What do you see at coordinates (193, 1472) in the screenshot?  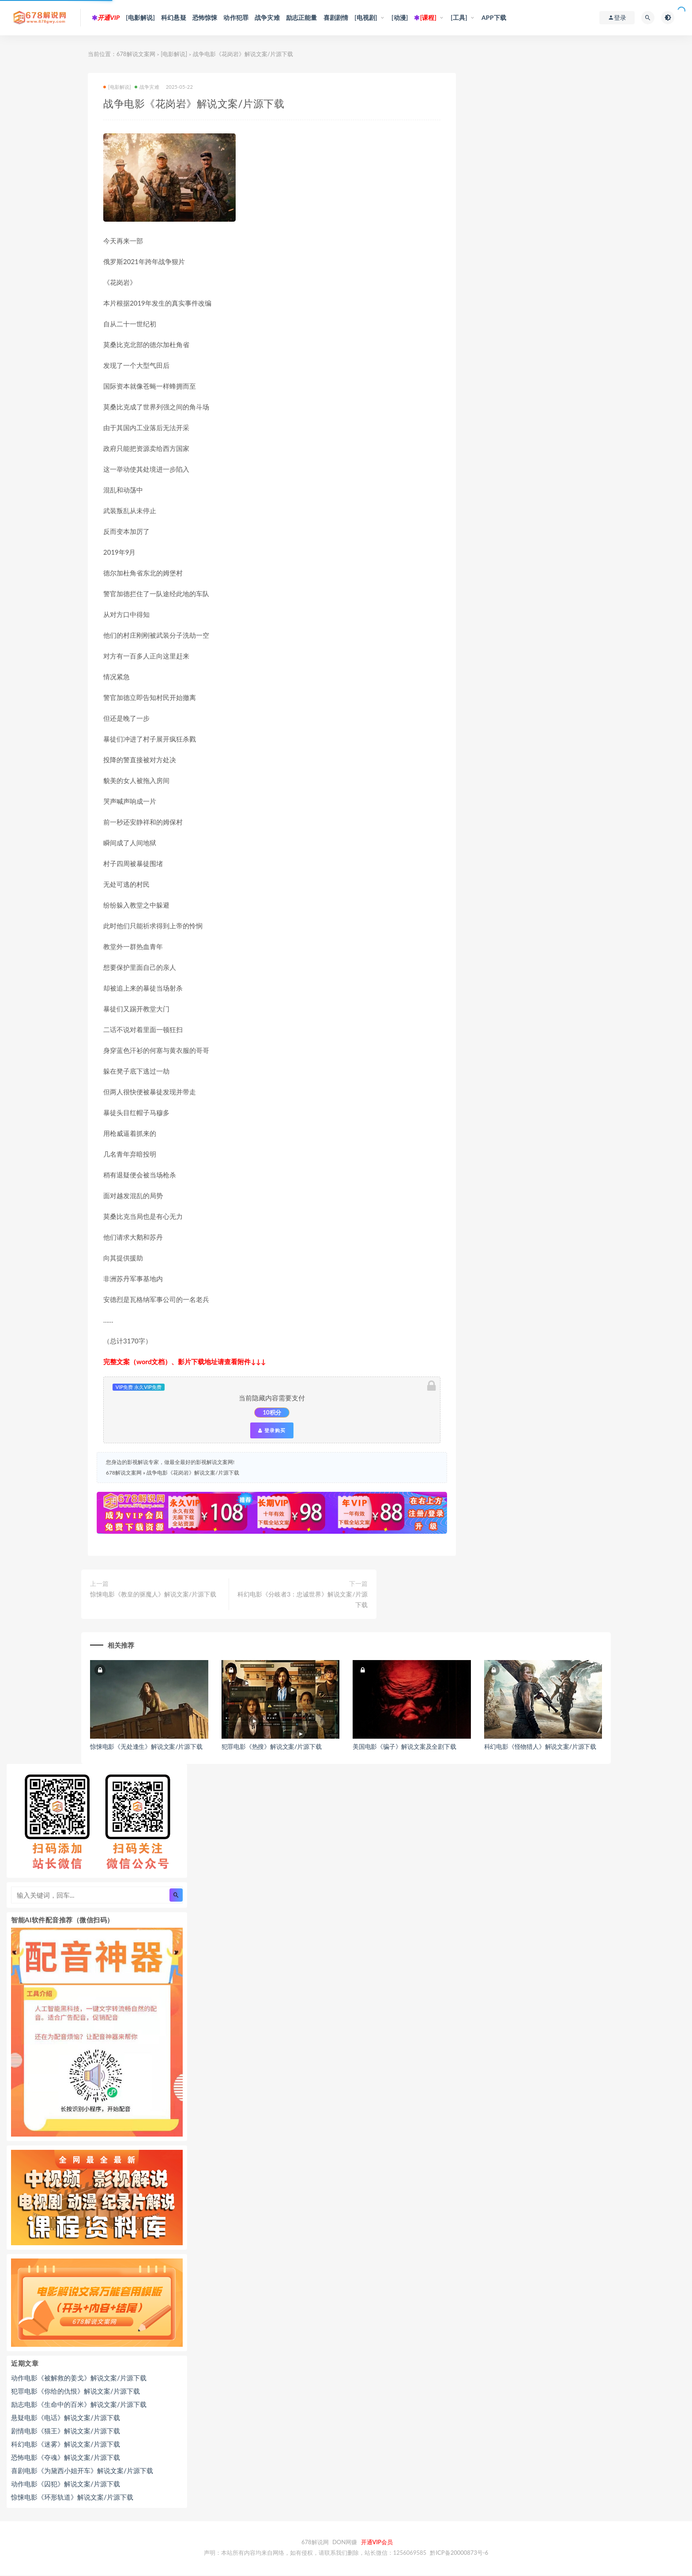 I see `战争电影《花岗岩》解说文案/片源下载` at bounding box center [193, 1472].